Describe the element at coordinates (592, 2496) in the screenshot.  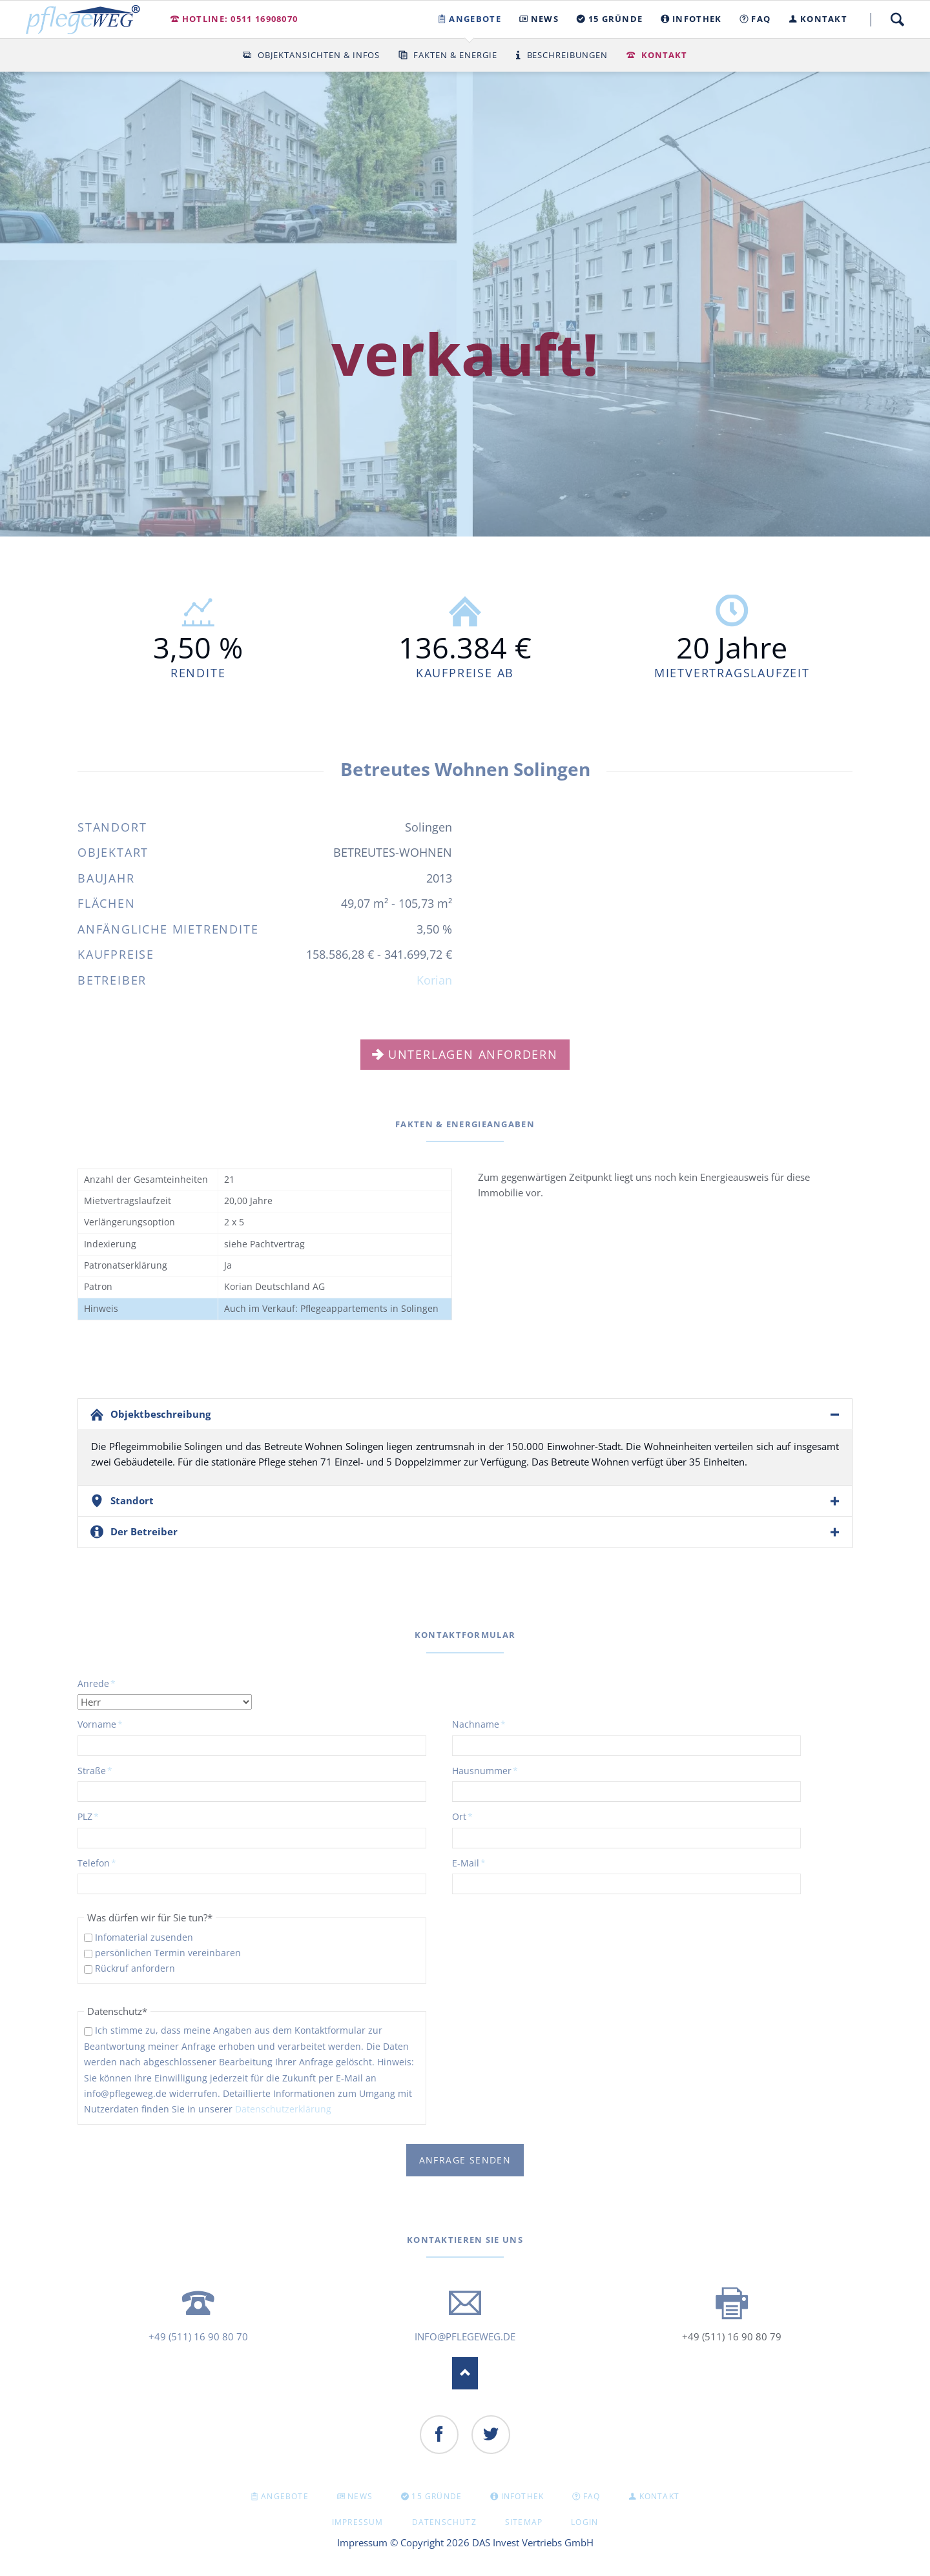
I see `FAQ` at that location.